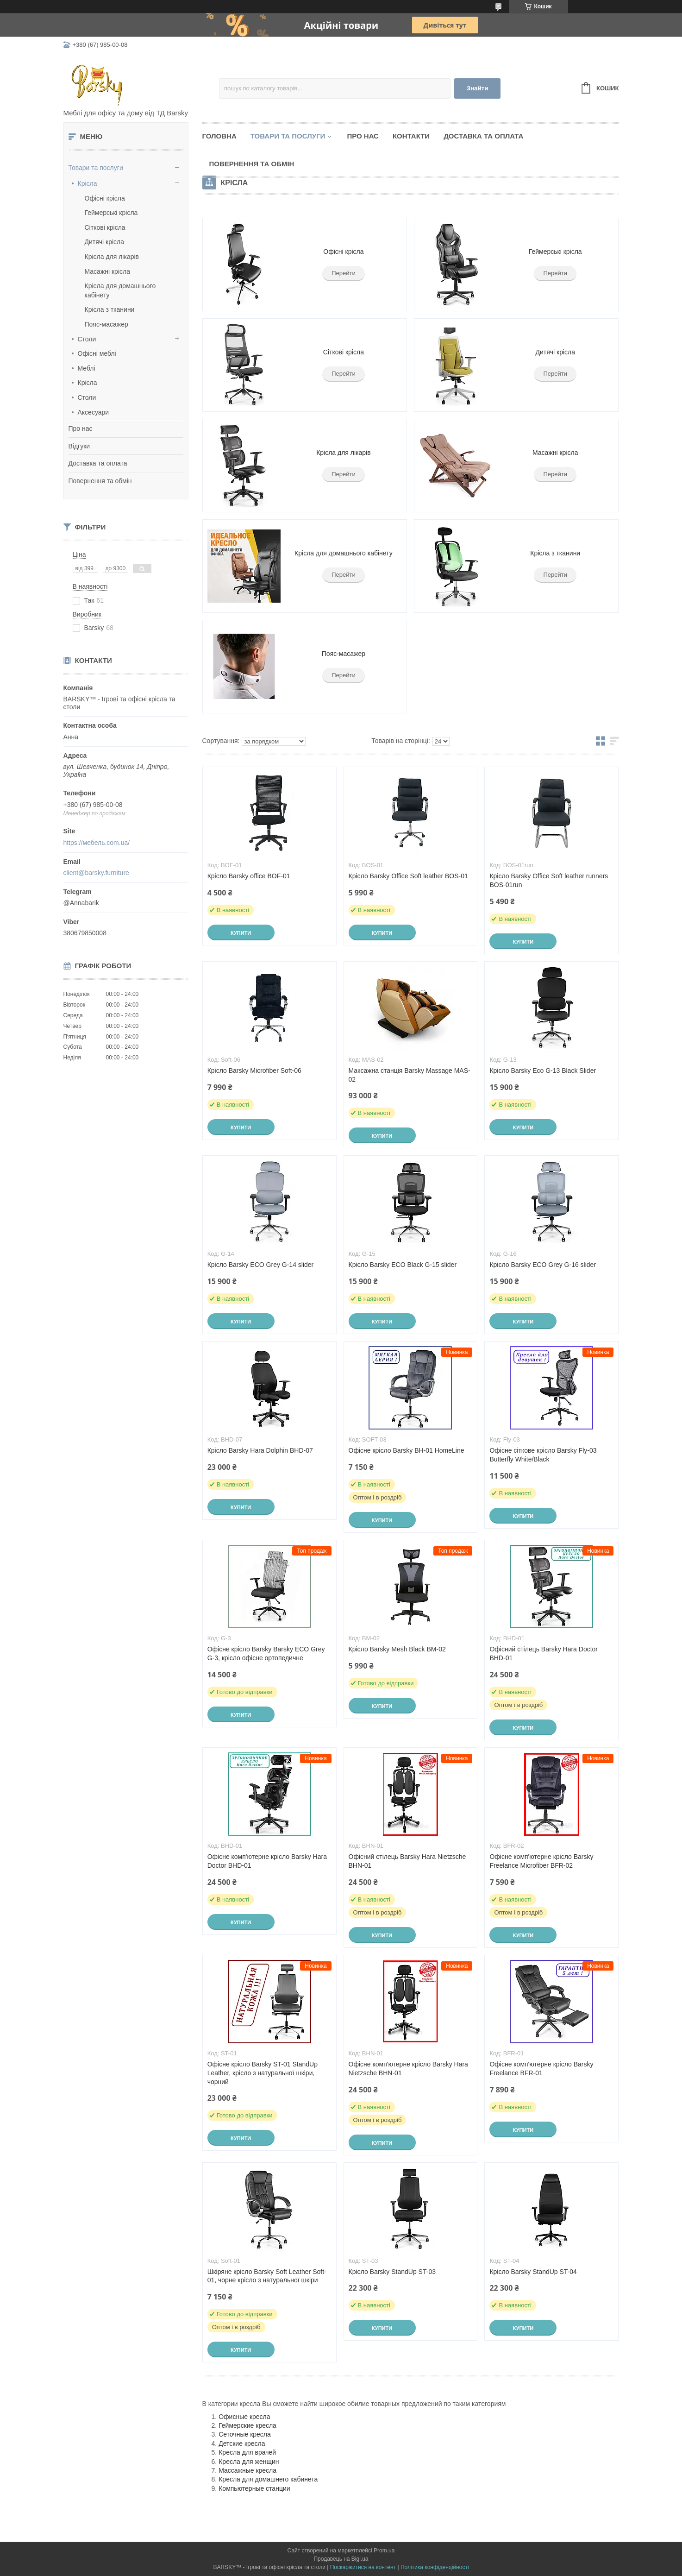  Describe the element at coordinates (110, 309) in the screenshot. I see `Крісла з тканини` at that location.